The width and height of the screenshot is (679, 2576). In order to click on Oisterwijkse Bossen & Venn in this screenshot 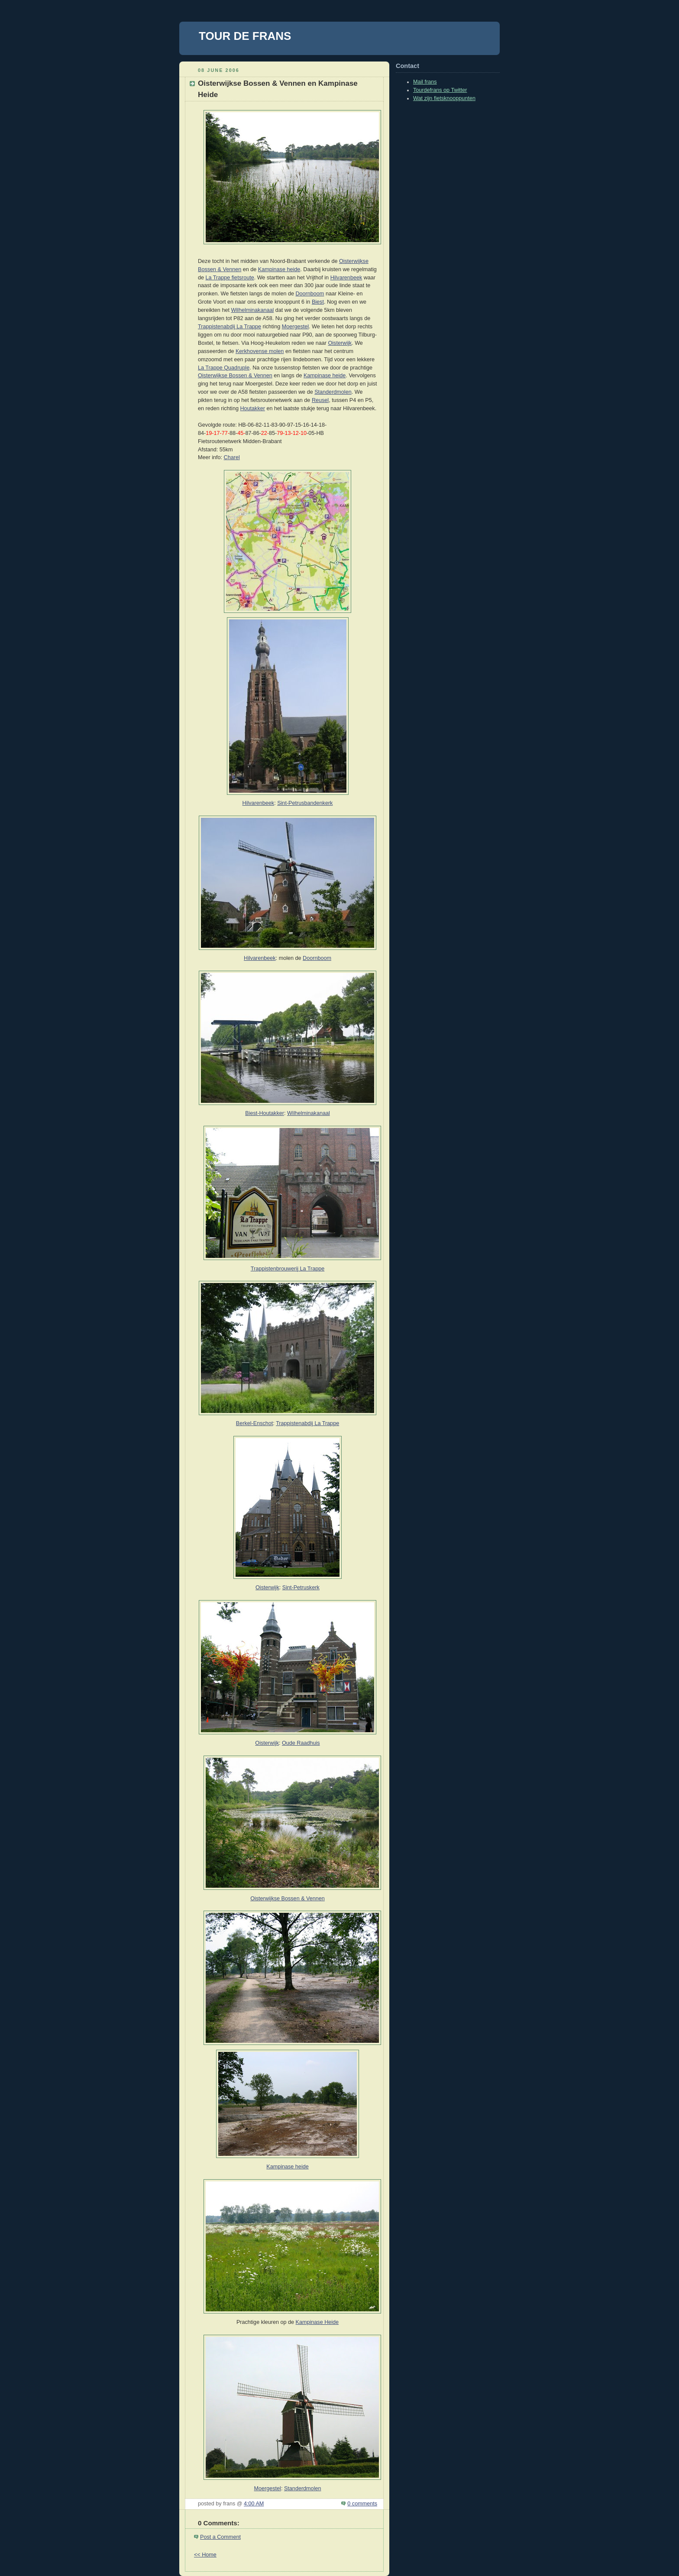, I will do `click(284, 1899)`.